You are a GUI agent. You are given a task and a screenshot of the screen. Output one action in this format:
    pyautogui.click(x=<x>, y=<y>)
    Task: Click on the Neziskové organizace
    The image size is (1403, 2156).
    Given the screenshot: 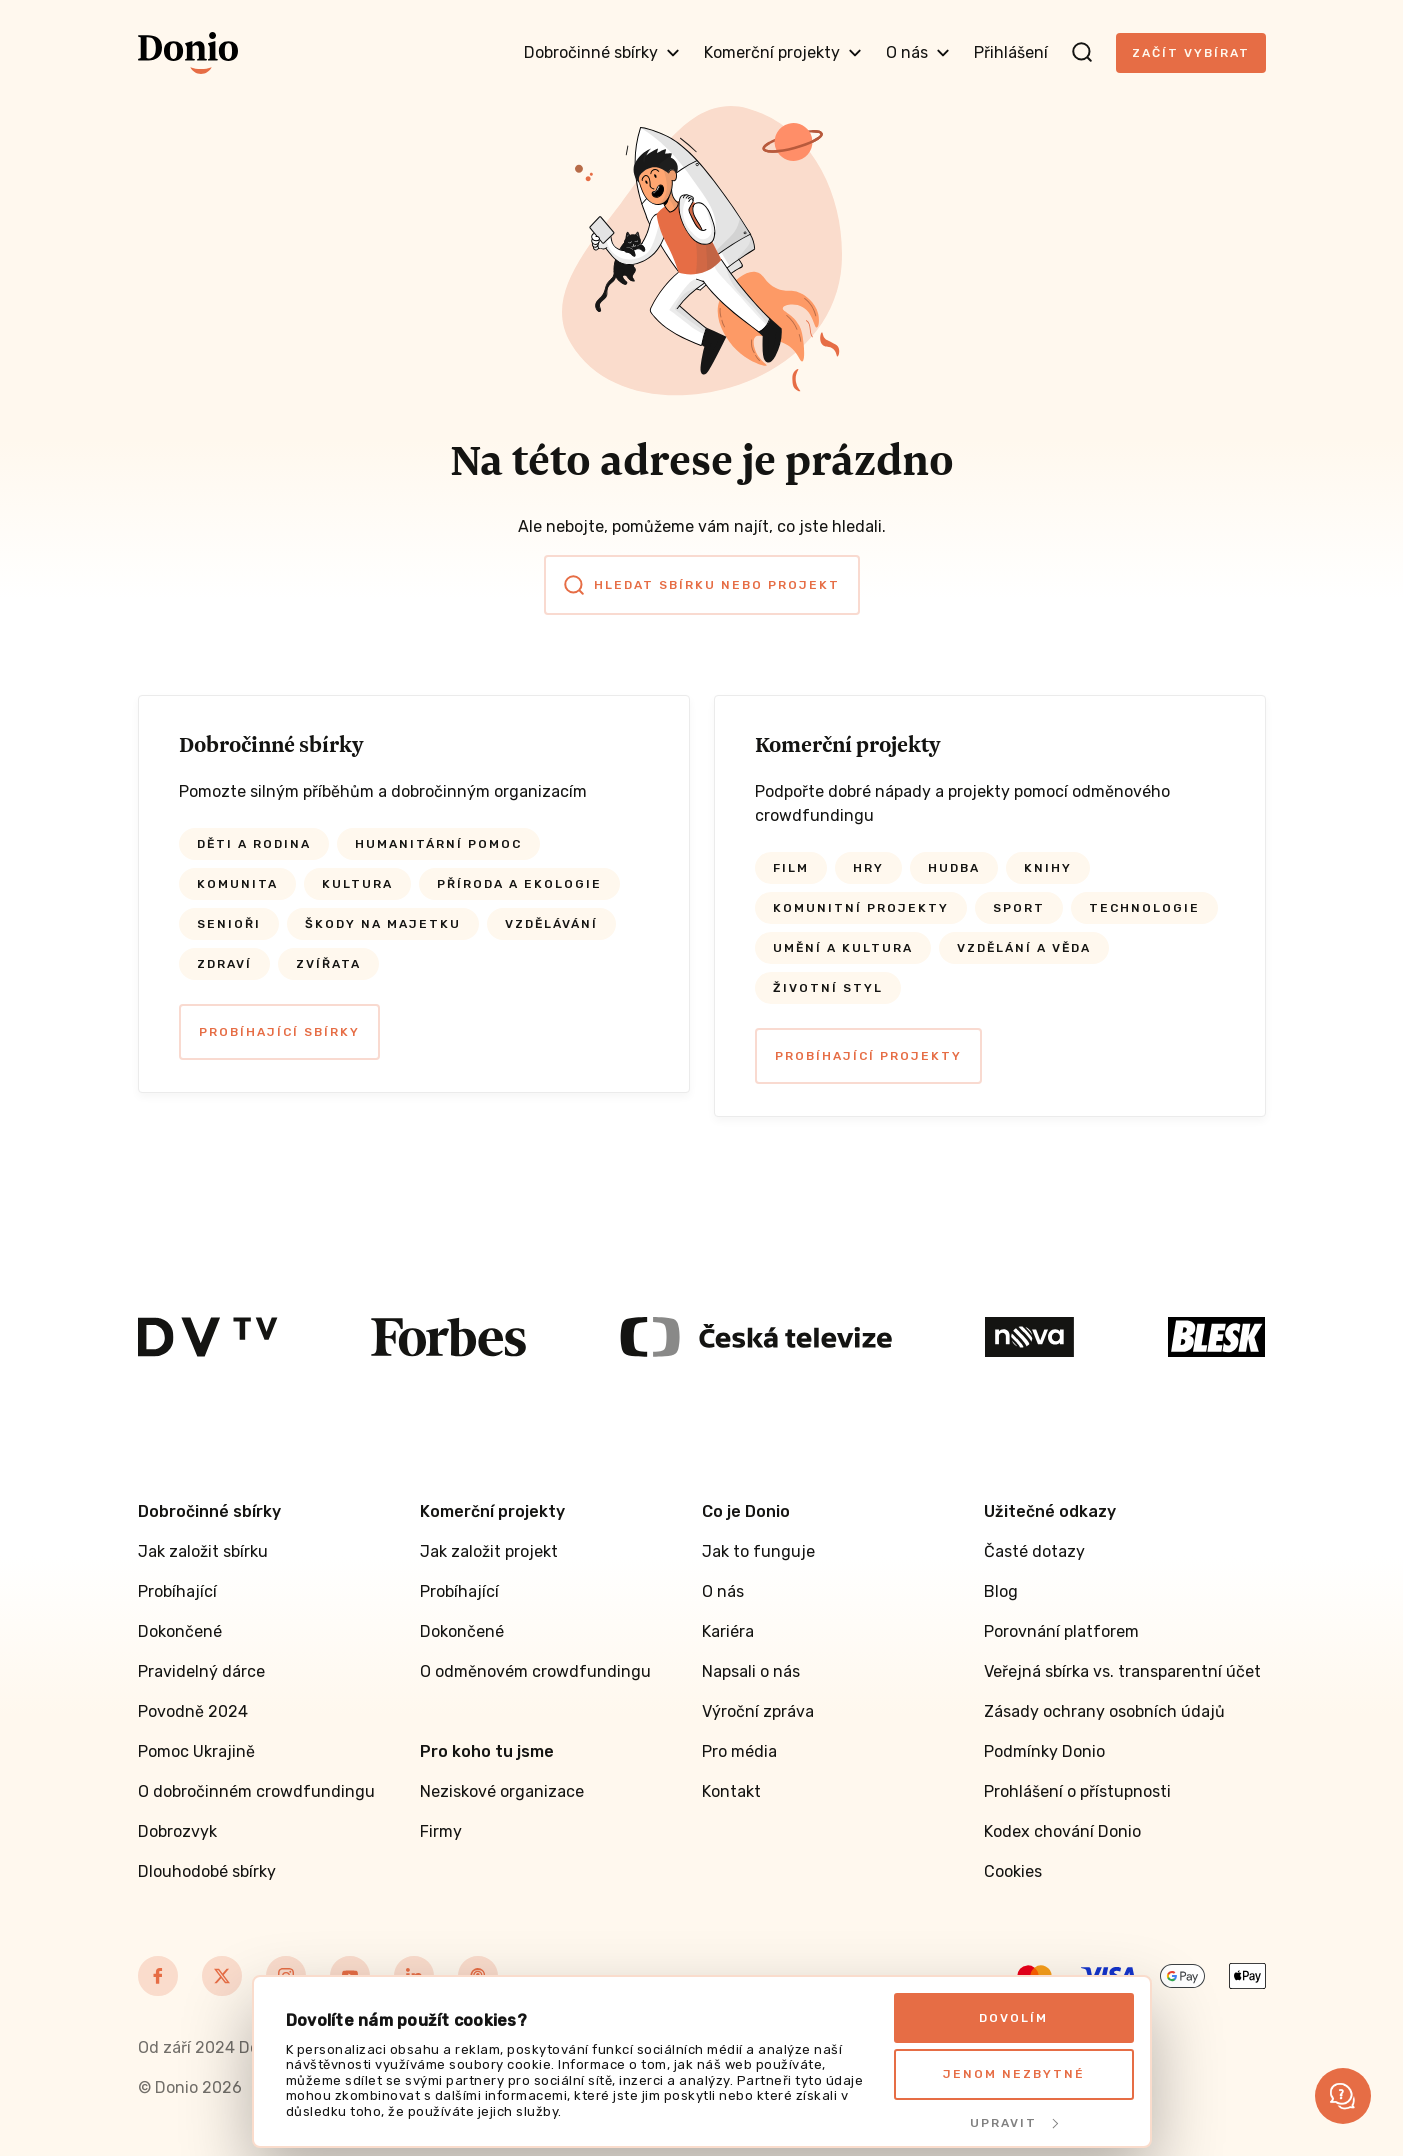 What is the action you would take?
    pyautogui.click(x=502, y=1791)
    